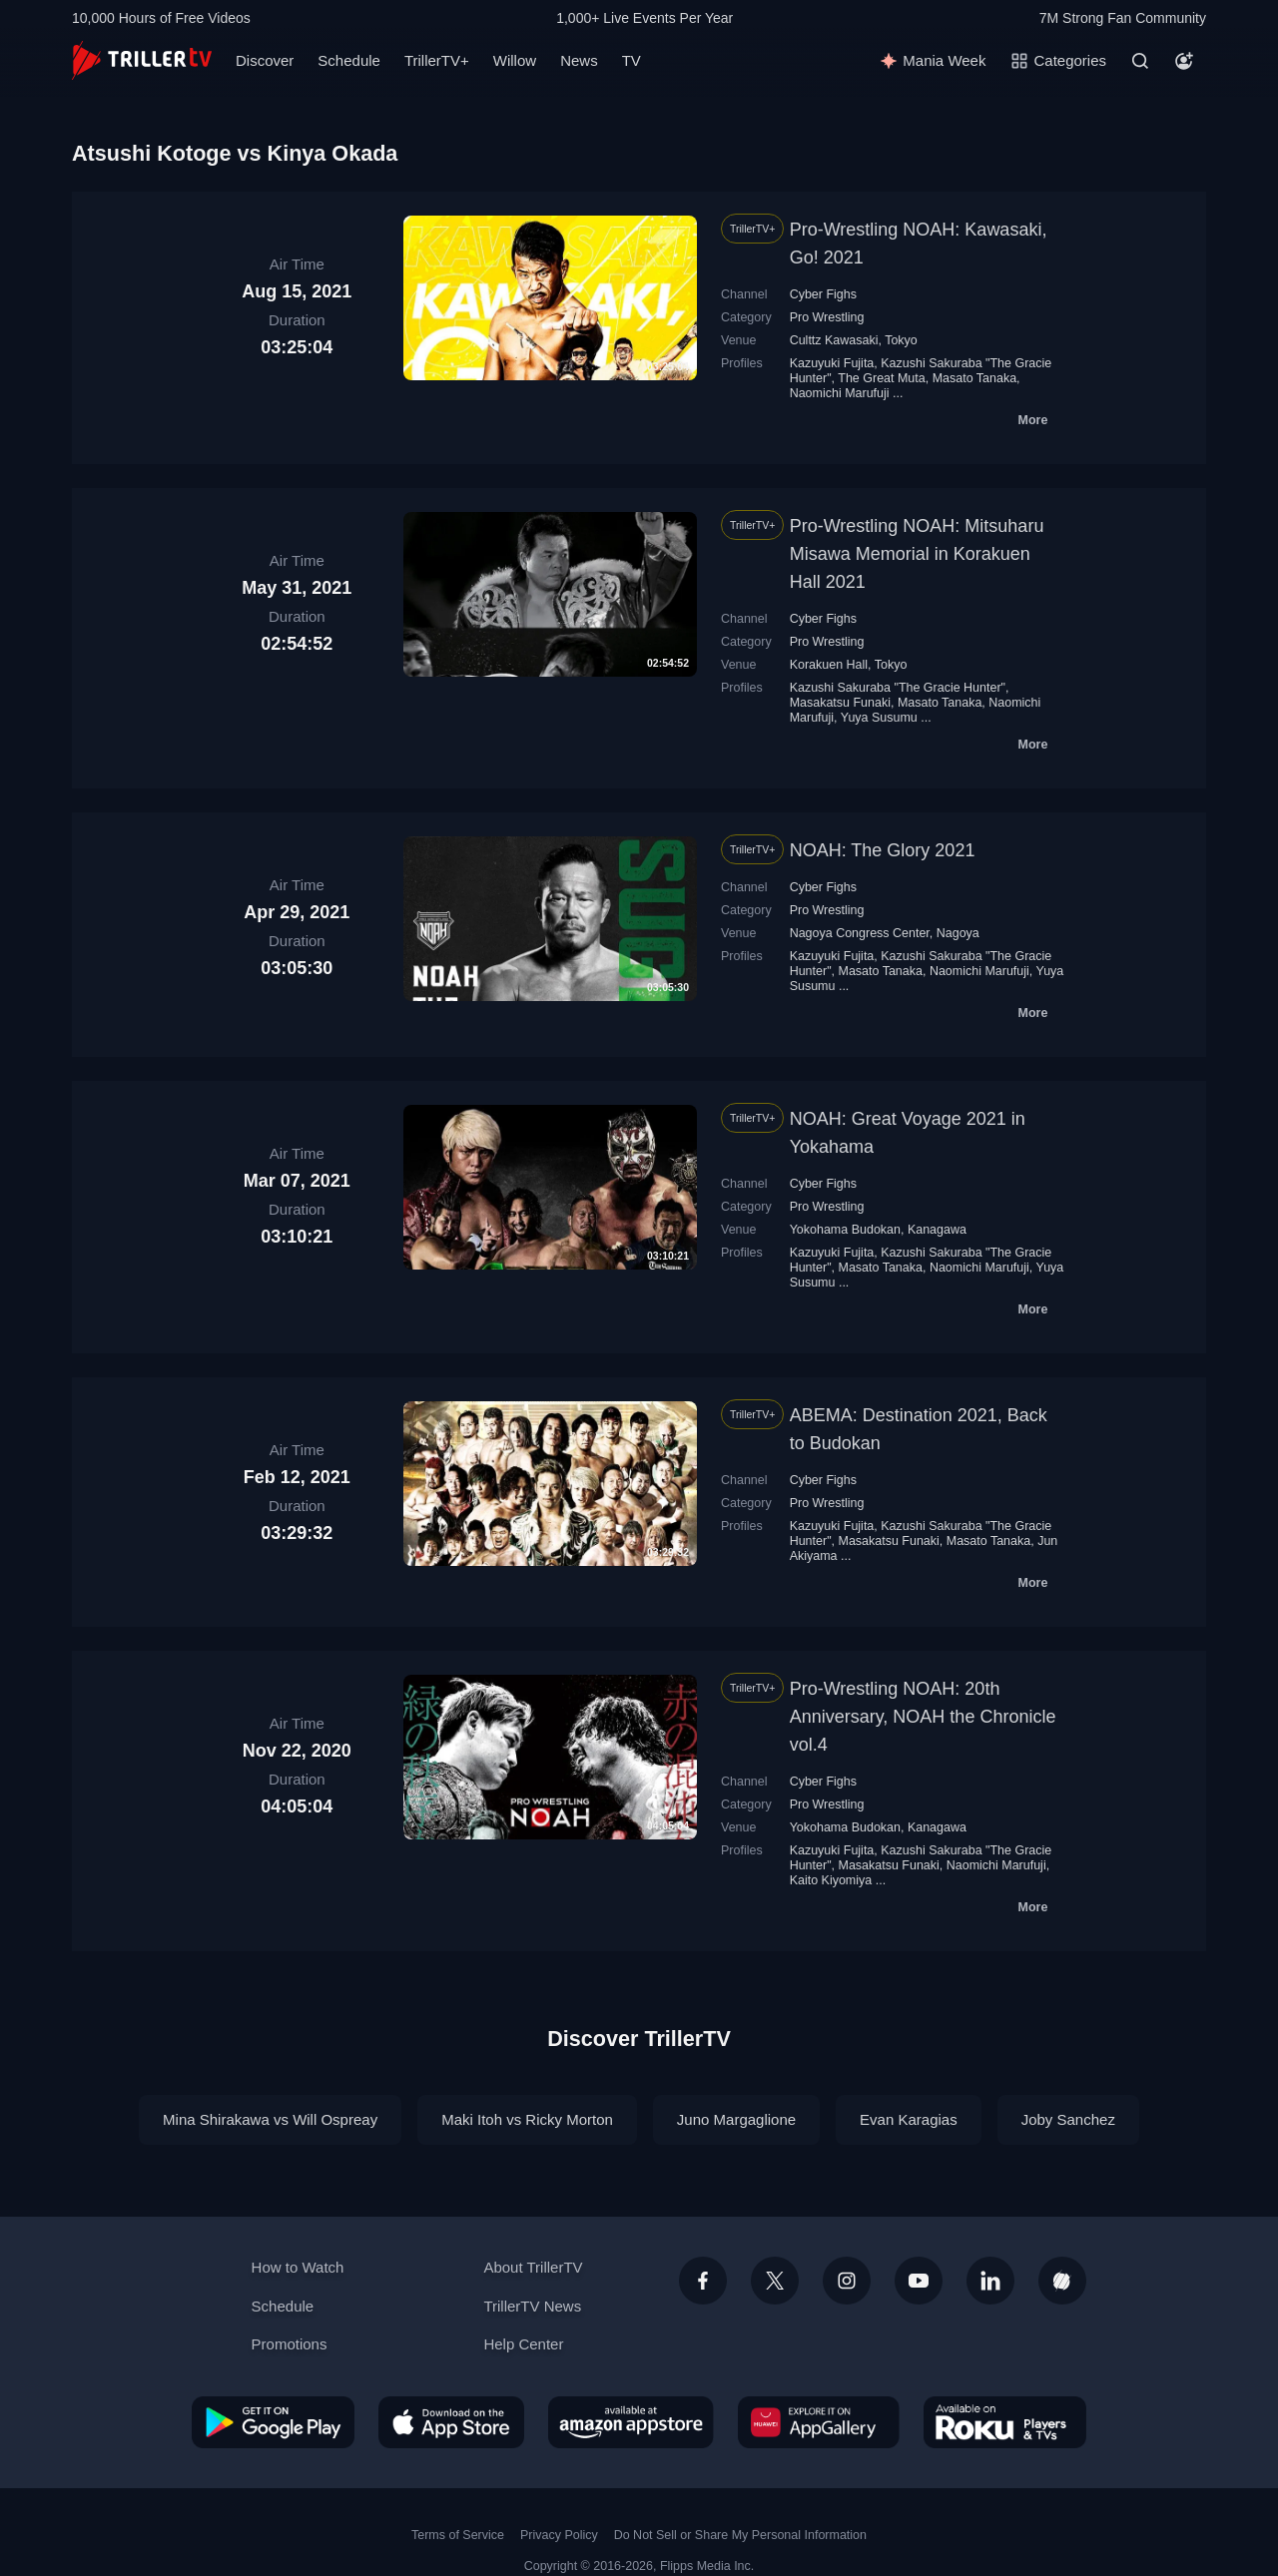 Image resolution: width=1278 pixels, height=2576 pixels. I want to click on Maki Itoh vs Ricky Morton, so click(527, 2119).